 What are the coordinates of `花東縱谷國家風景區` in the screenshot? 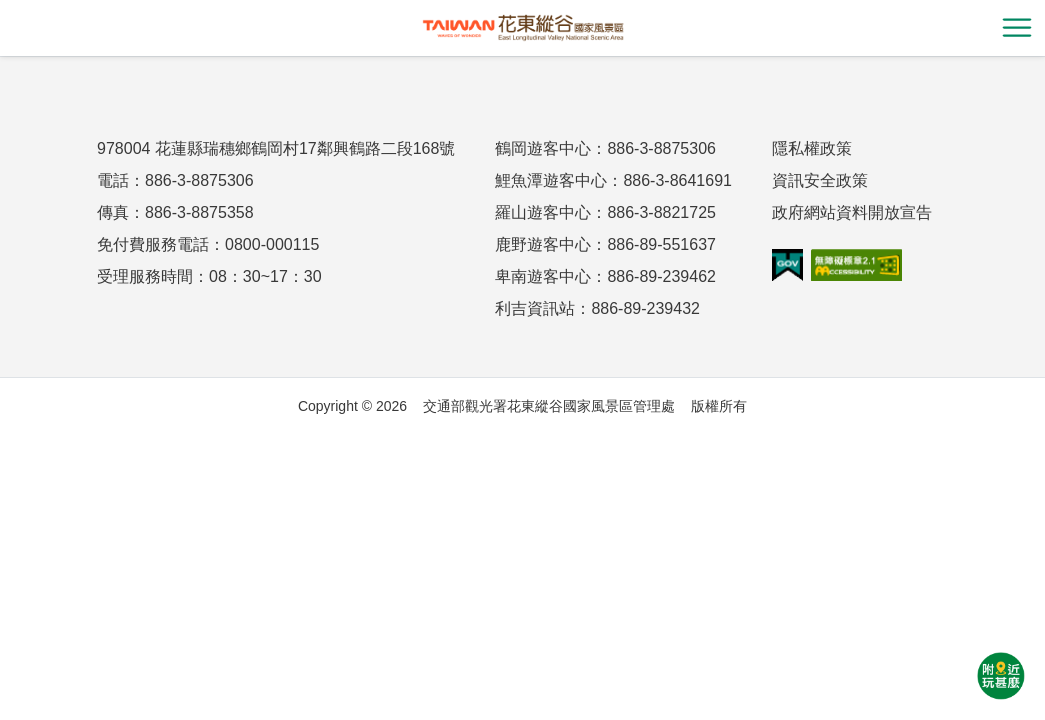 It's located at (523, 28).